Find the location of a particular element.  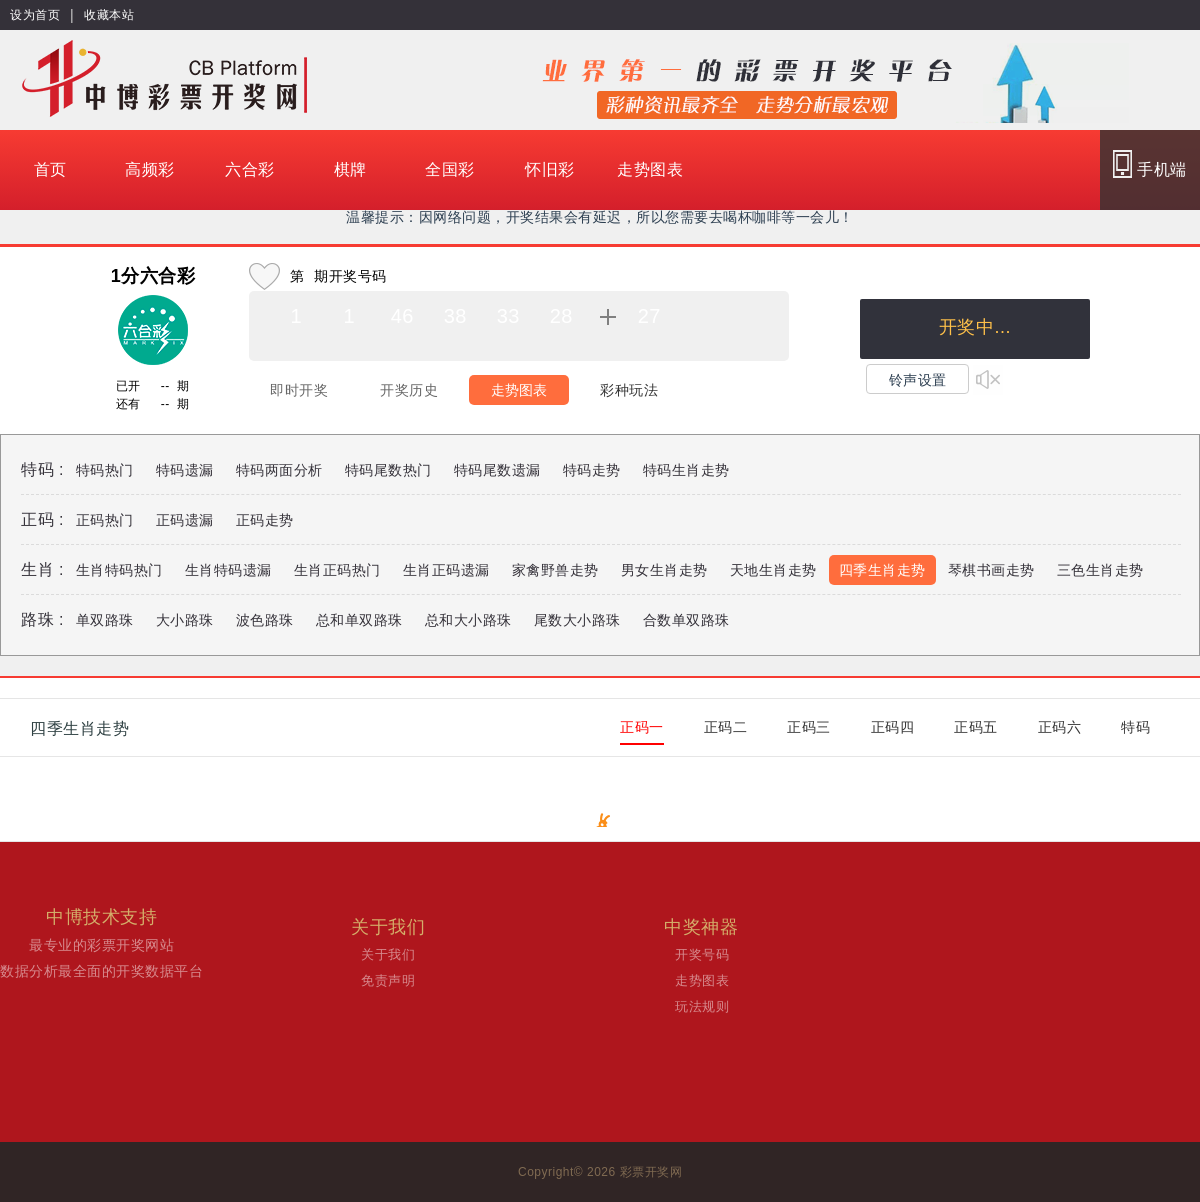

正码三 is located at coordinates (809, 727).